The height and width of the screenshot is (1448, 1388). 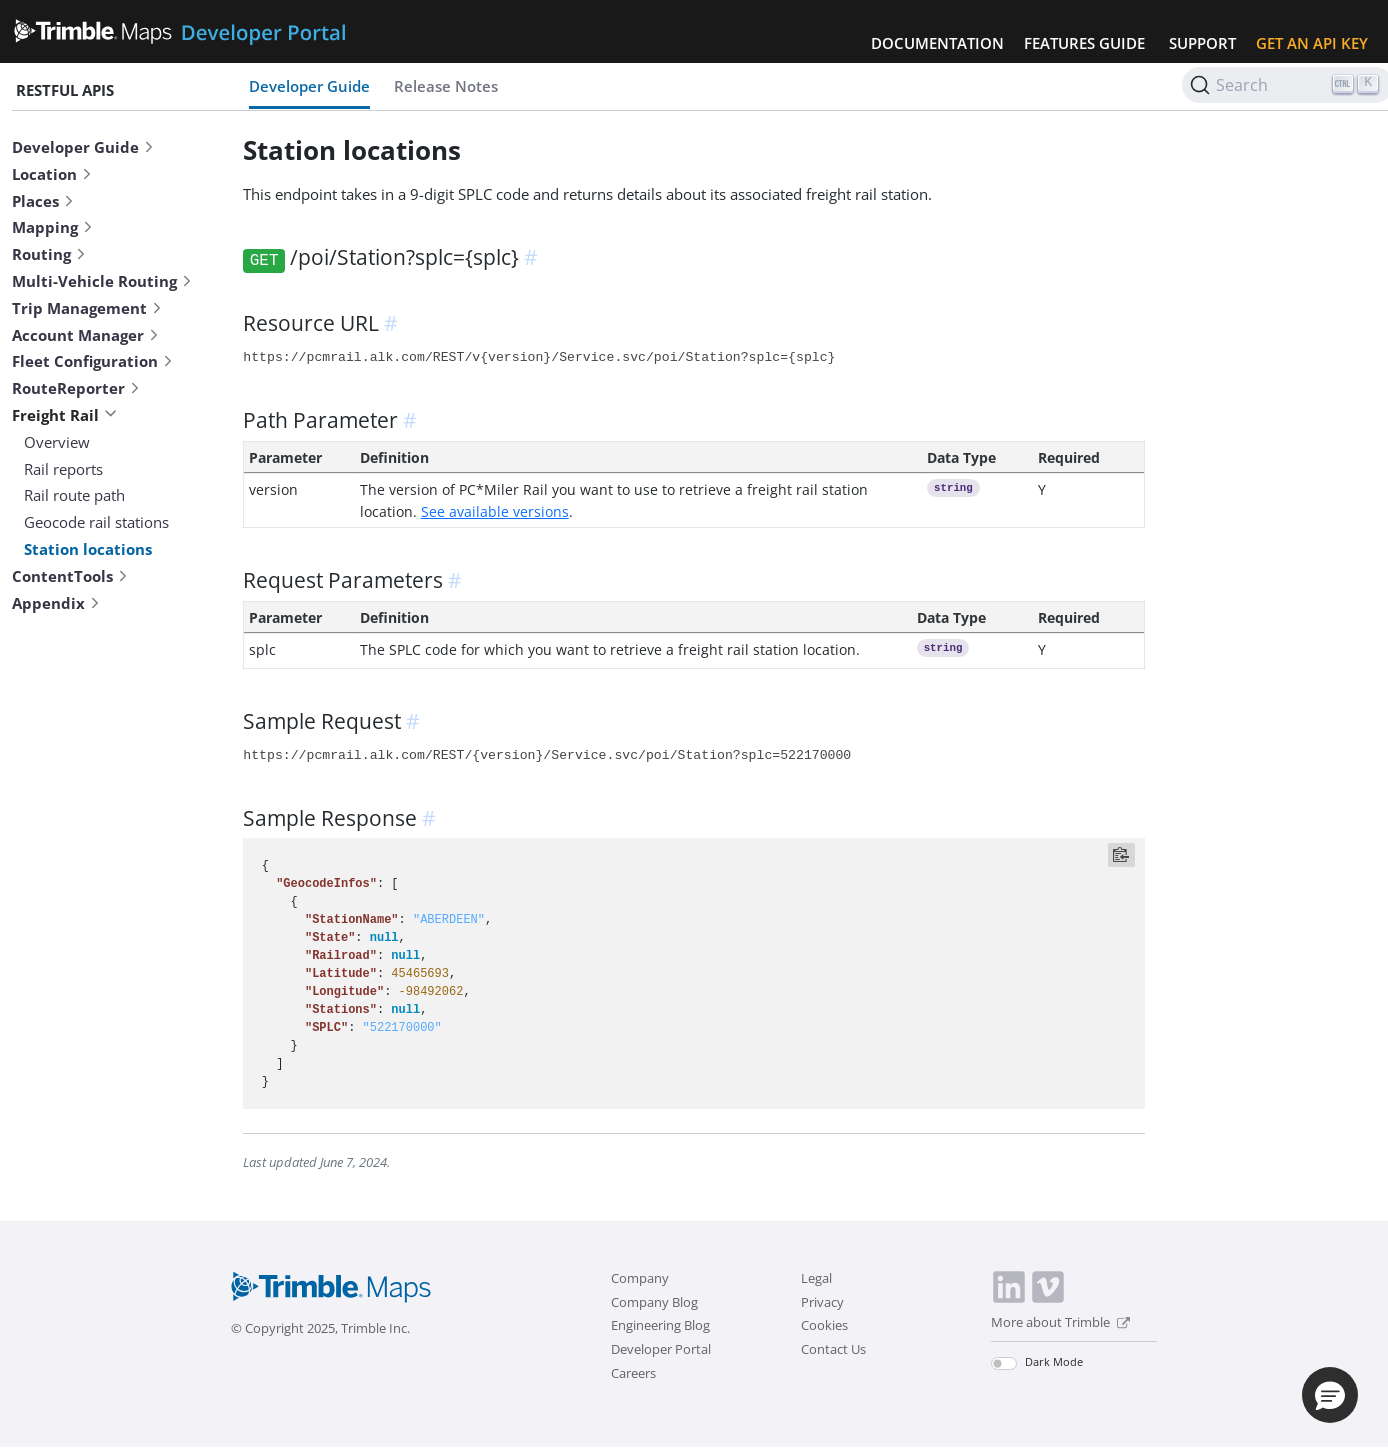 I want to click on Privacy, so click(x=822, y=1302).